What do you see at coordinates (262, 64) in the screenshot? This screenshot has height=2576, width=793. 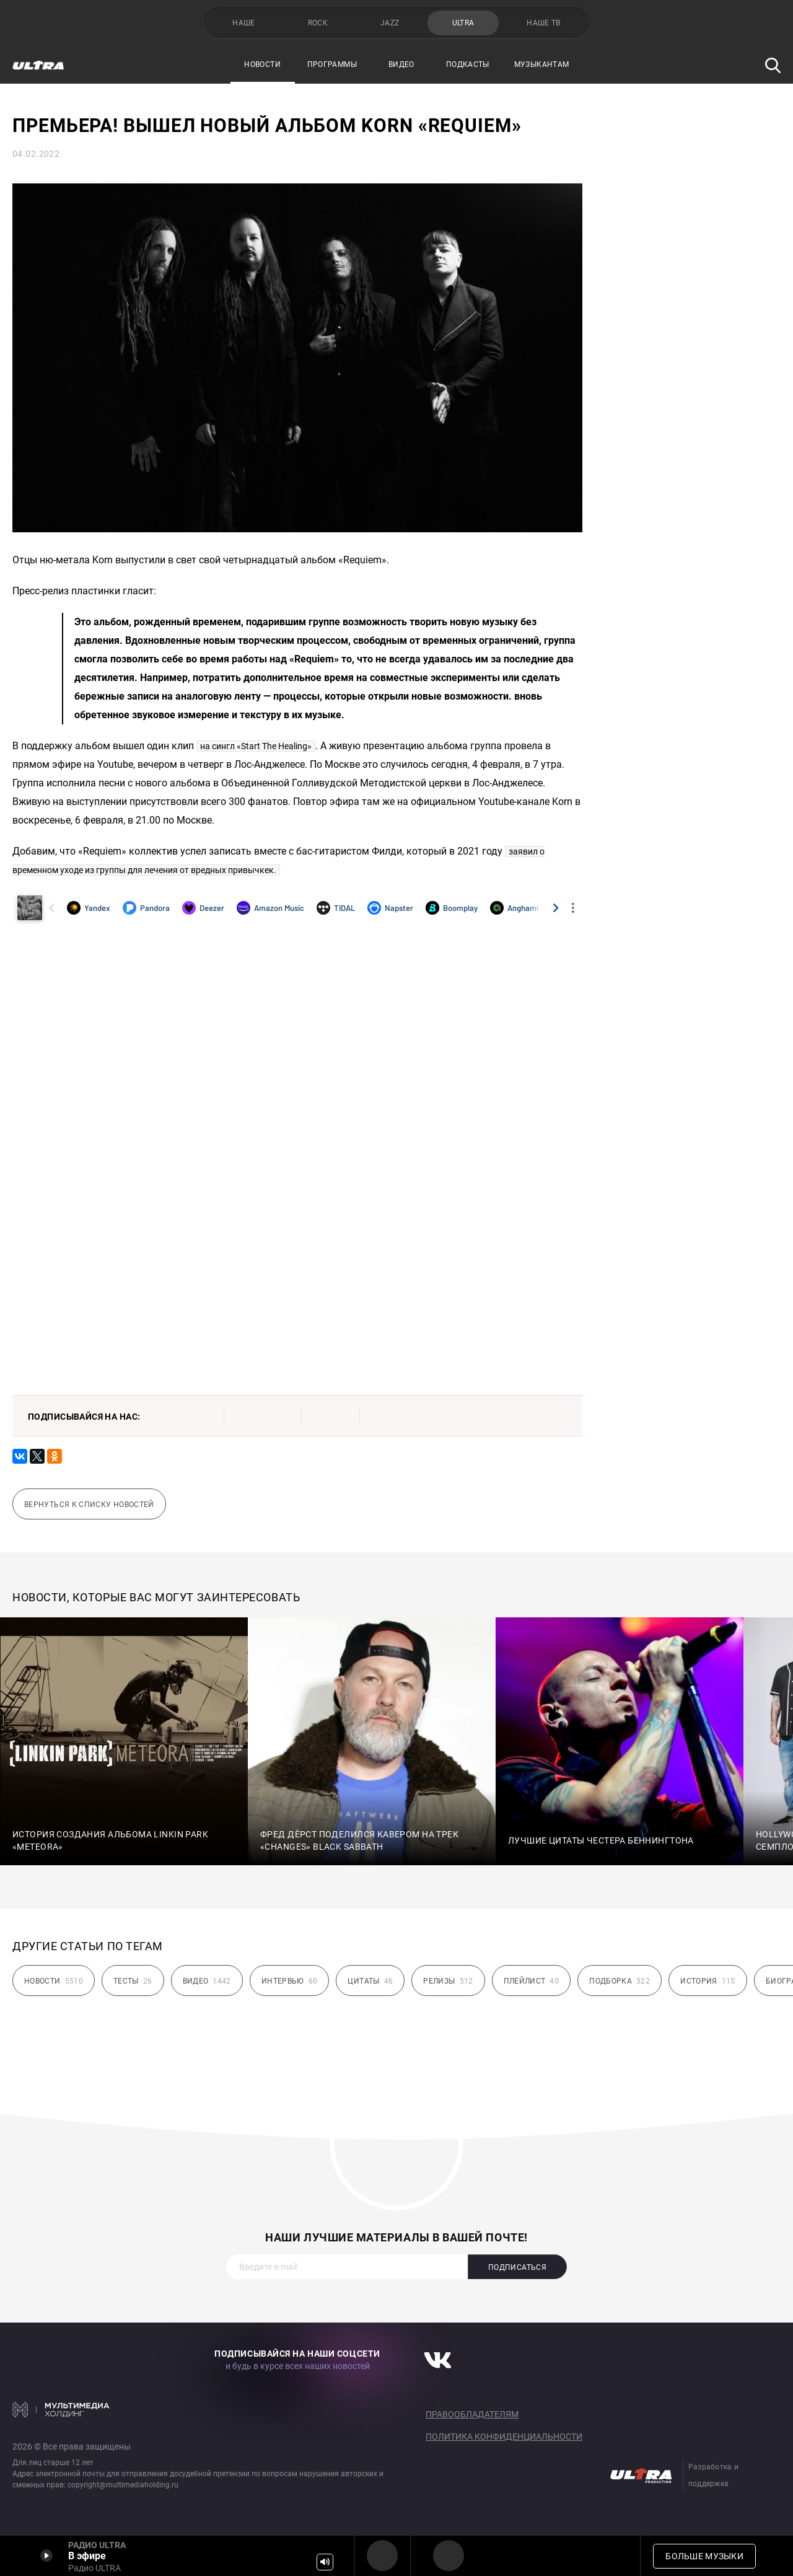 I see `Новости` at bounding box center [262, 64].